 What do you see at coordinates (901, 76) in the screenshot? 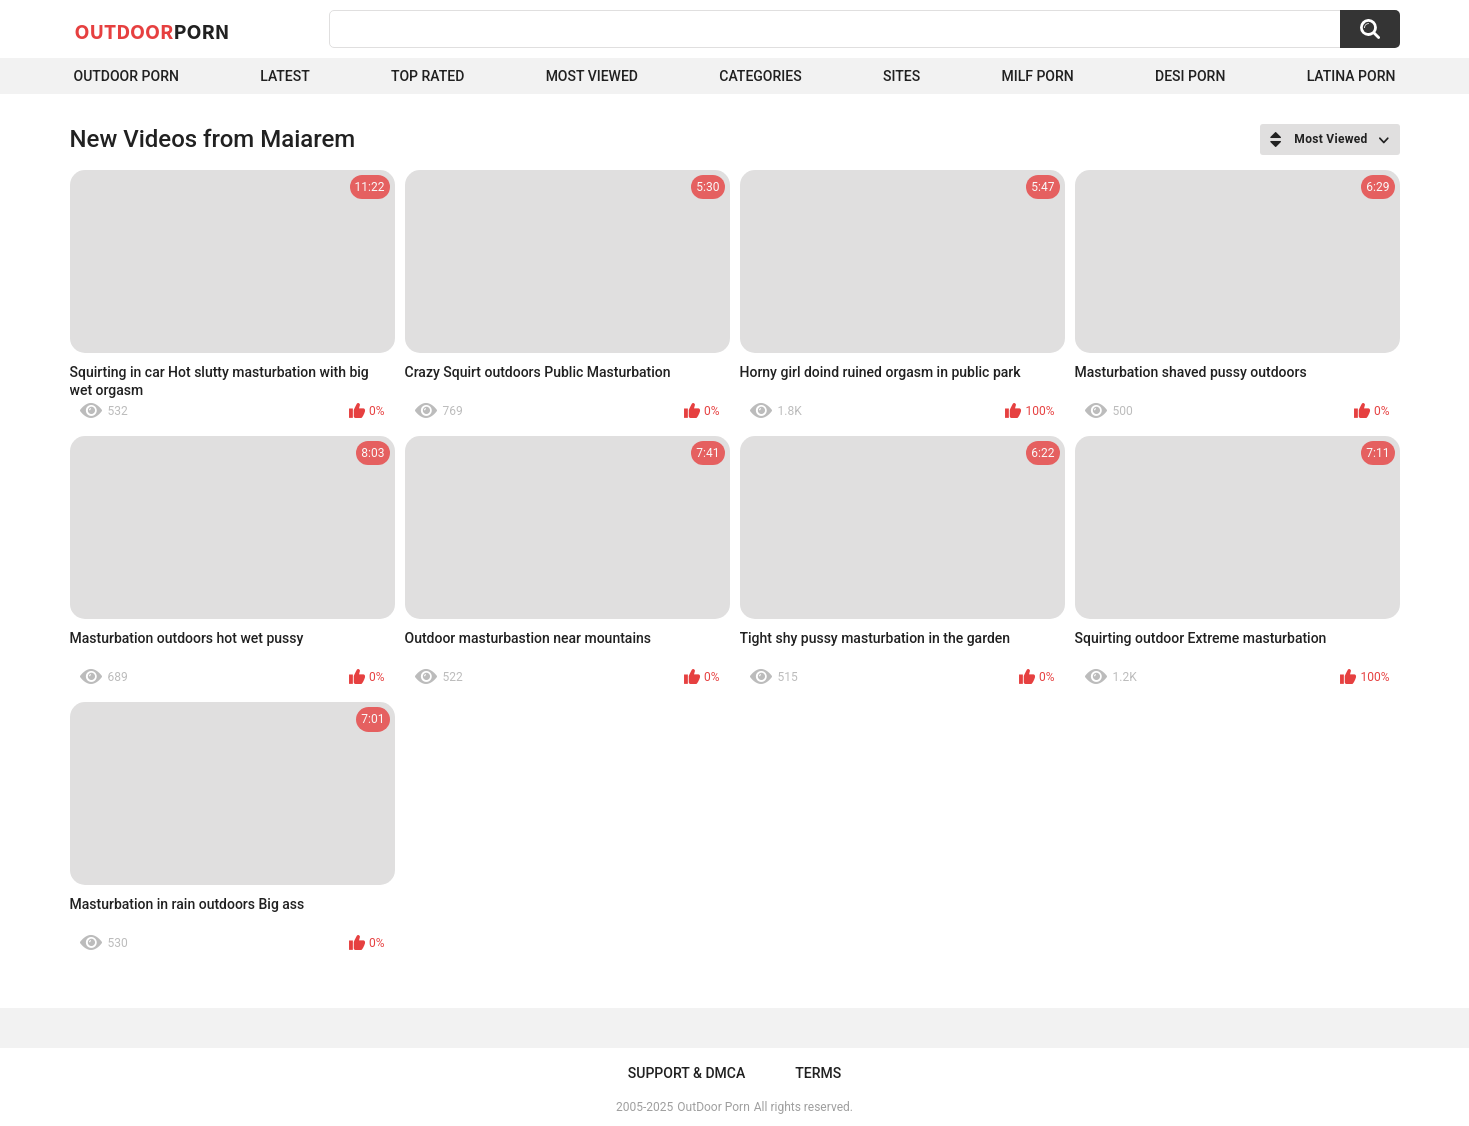
I see `Sites` at bounding box center [901, 76].